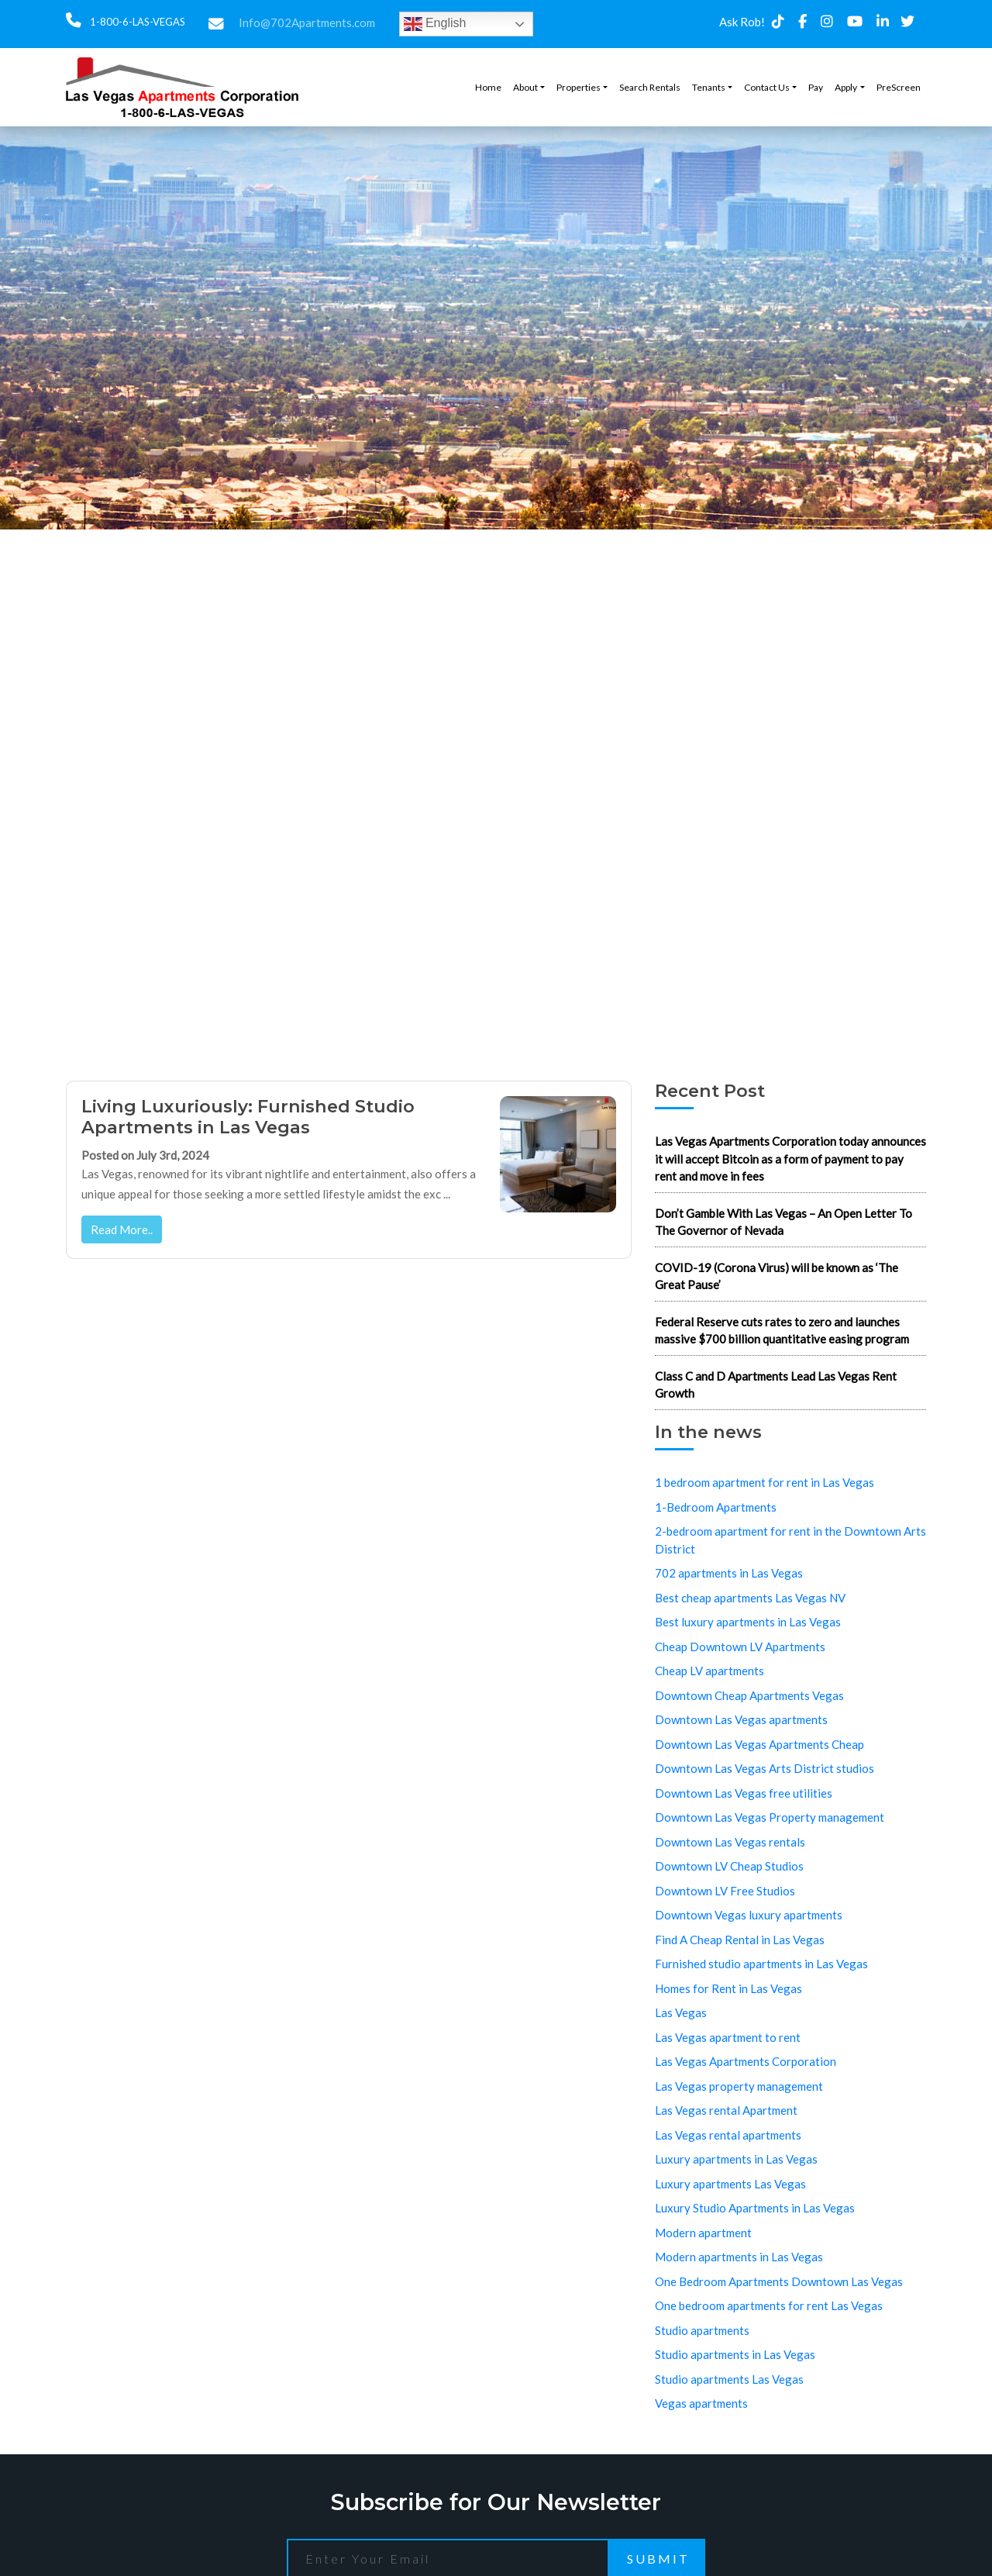  What do you see at coordinates (725, 1891) in the screenshot?
I see `Downtown LV Free Studios` at bounding box center [725, 1891].